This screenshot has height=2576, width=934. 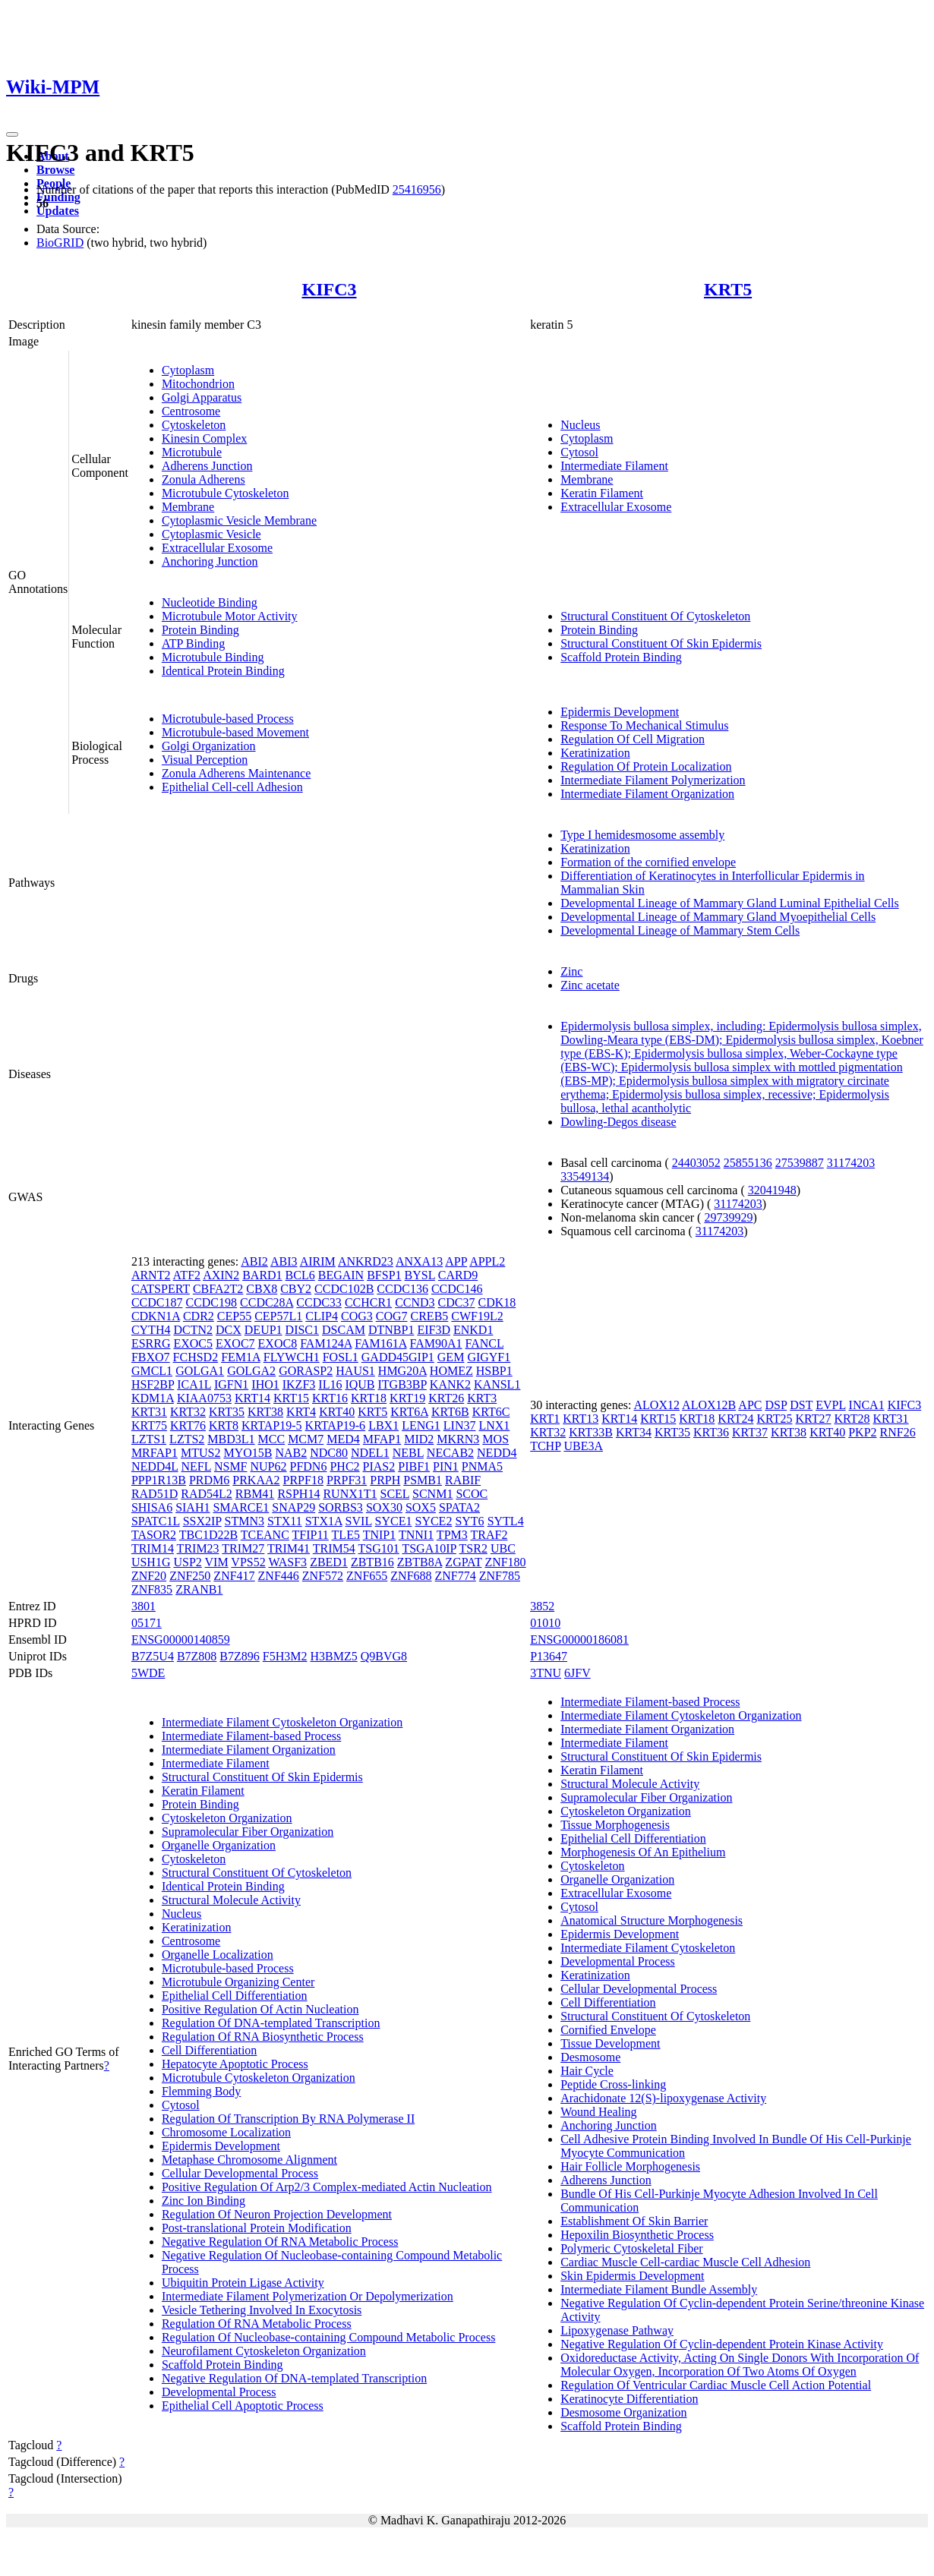 I want to click on Vesicle Tethering Involved In Exocytosis, so click(x=261, y=2309).